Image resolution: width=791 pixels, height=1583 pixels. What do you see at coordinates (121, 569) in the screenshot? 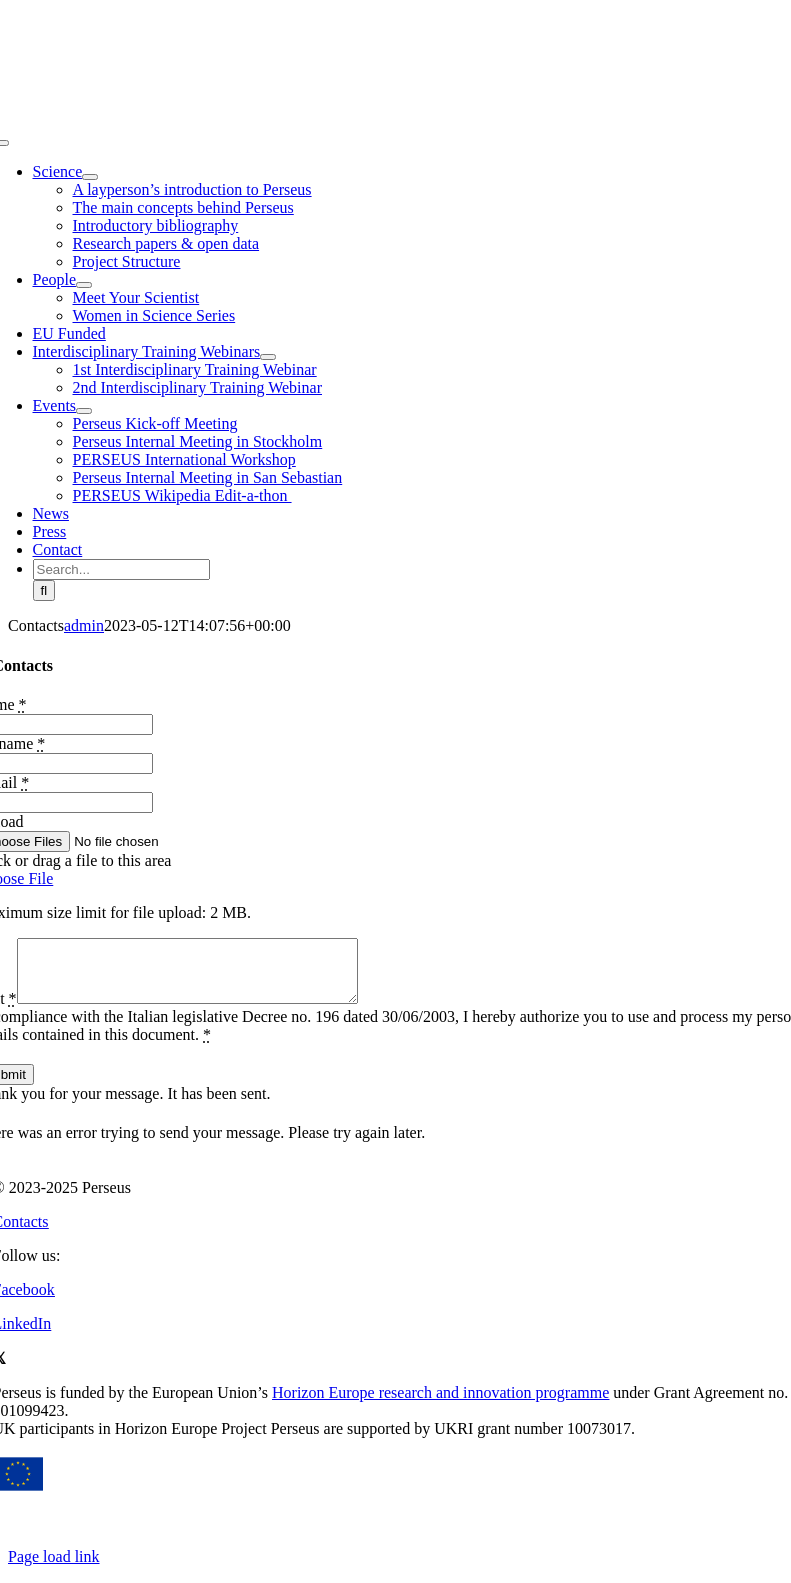
I see `[Search...]` at bounding box center [121, 569].